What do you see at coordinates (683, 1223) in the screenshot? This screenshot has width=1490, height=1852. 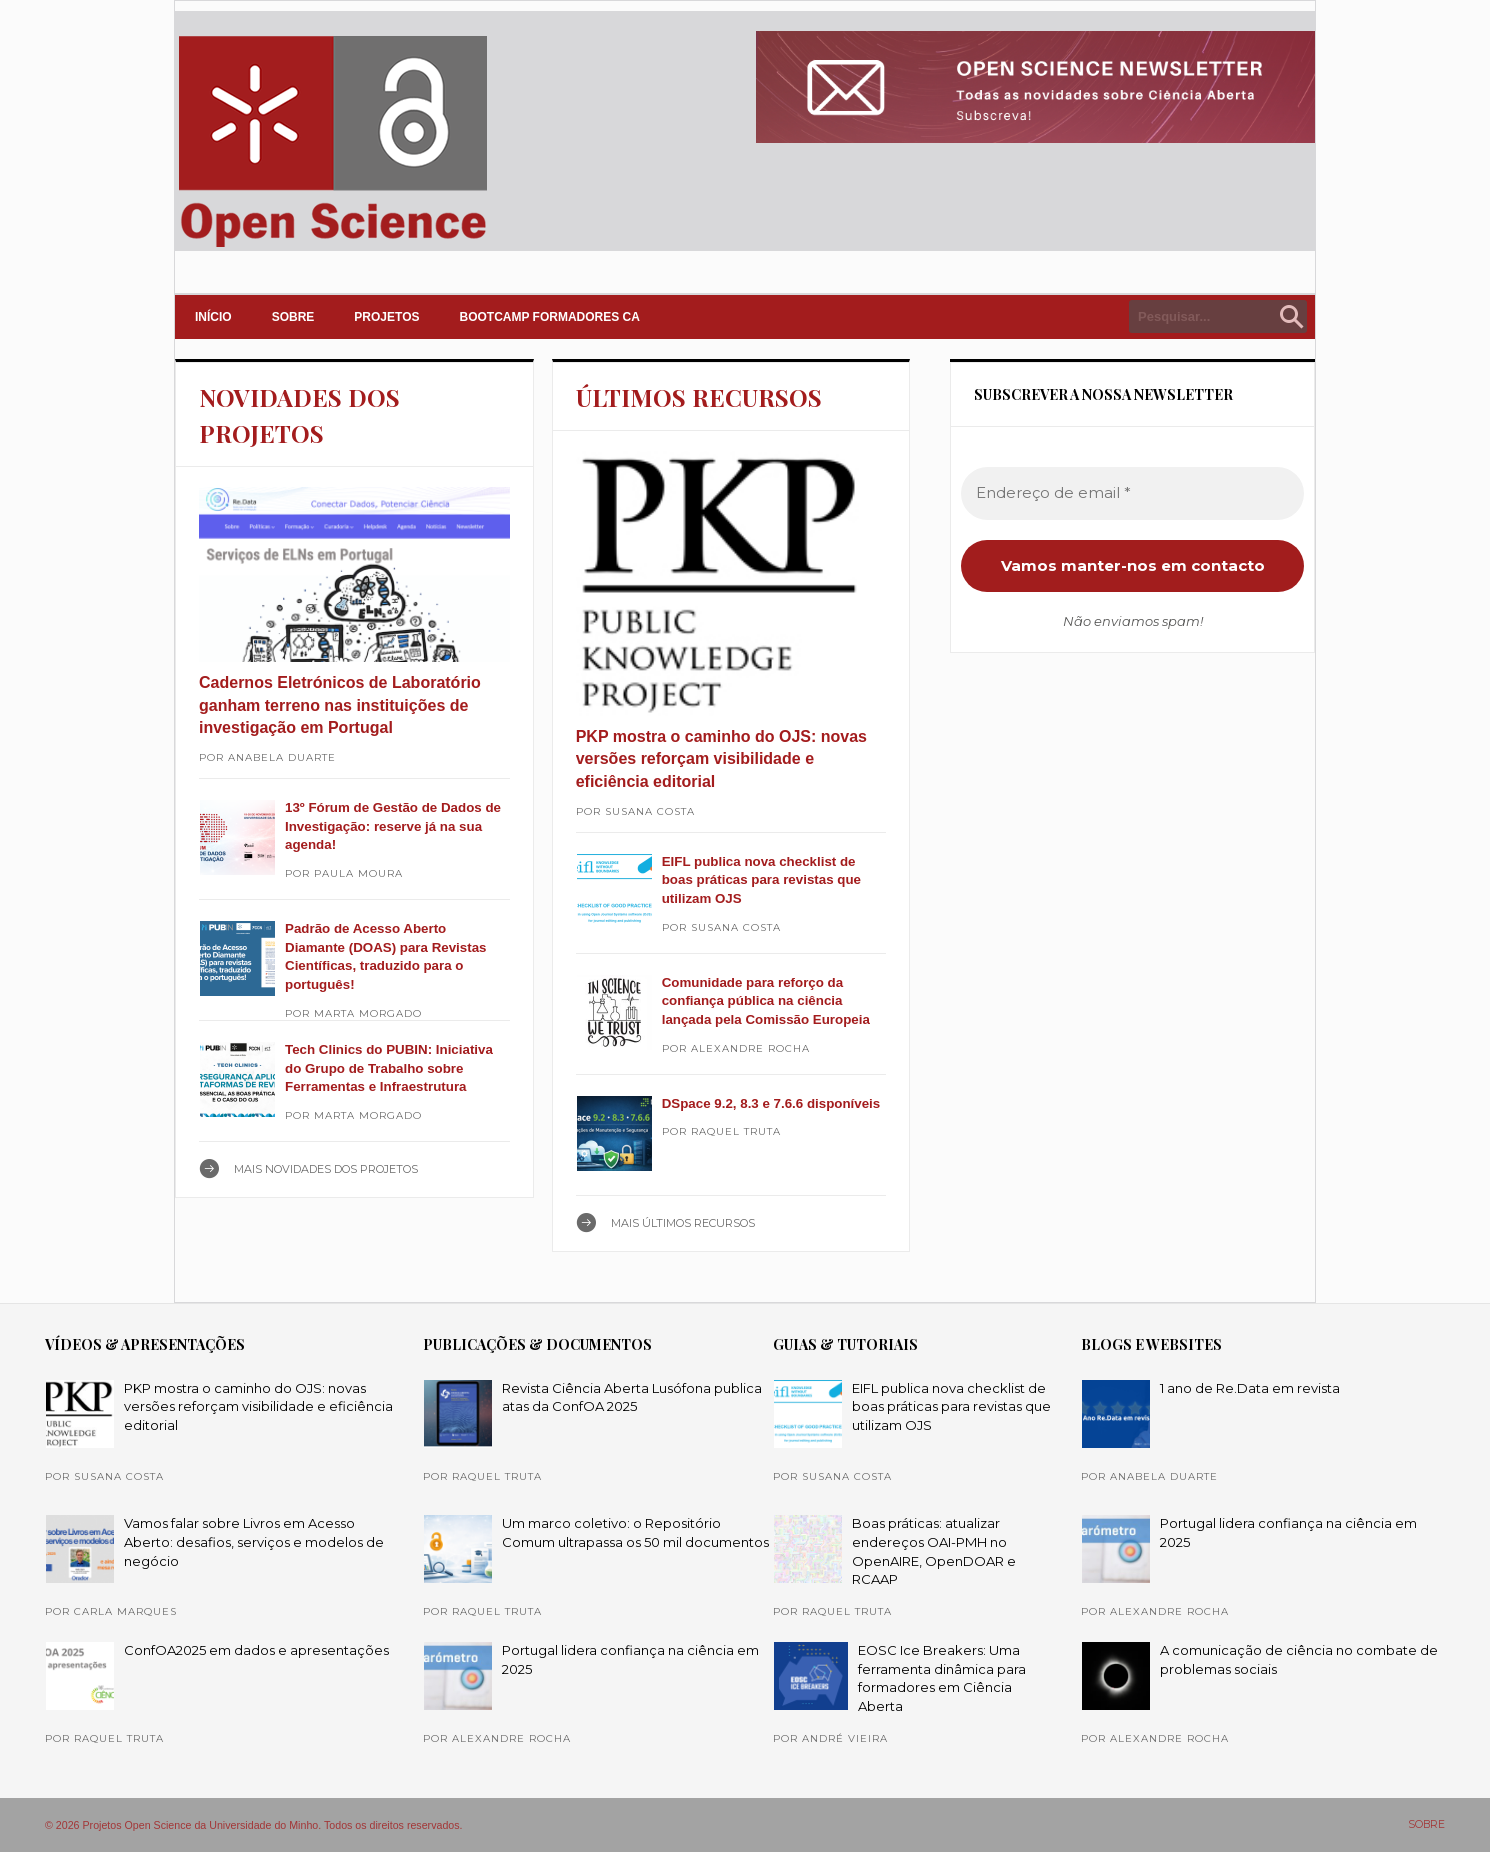 I see `Mais ÚLTIMOS RECURSOS` at bounding box center [683, 1223].